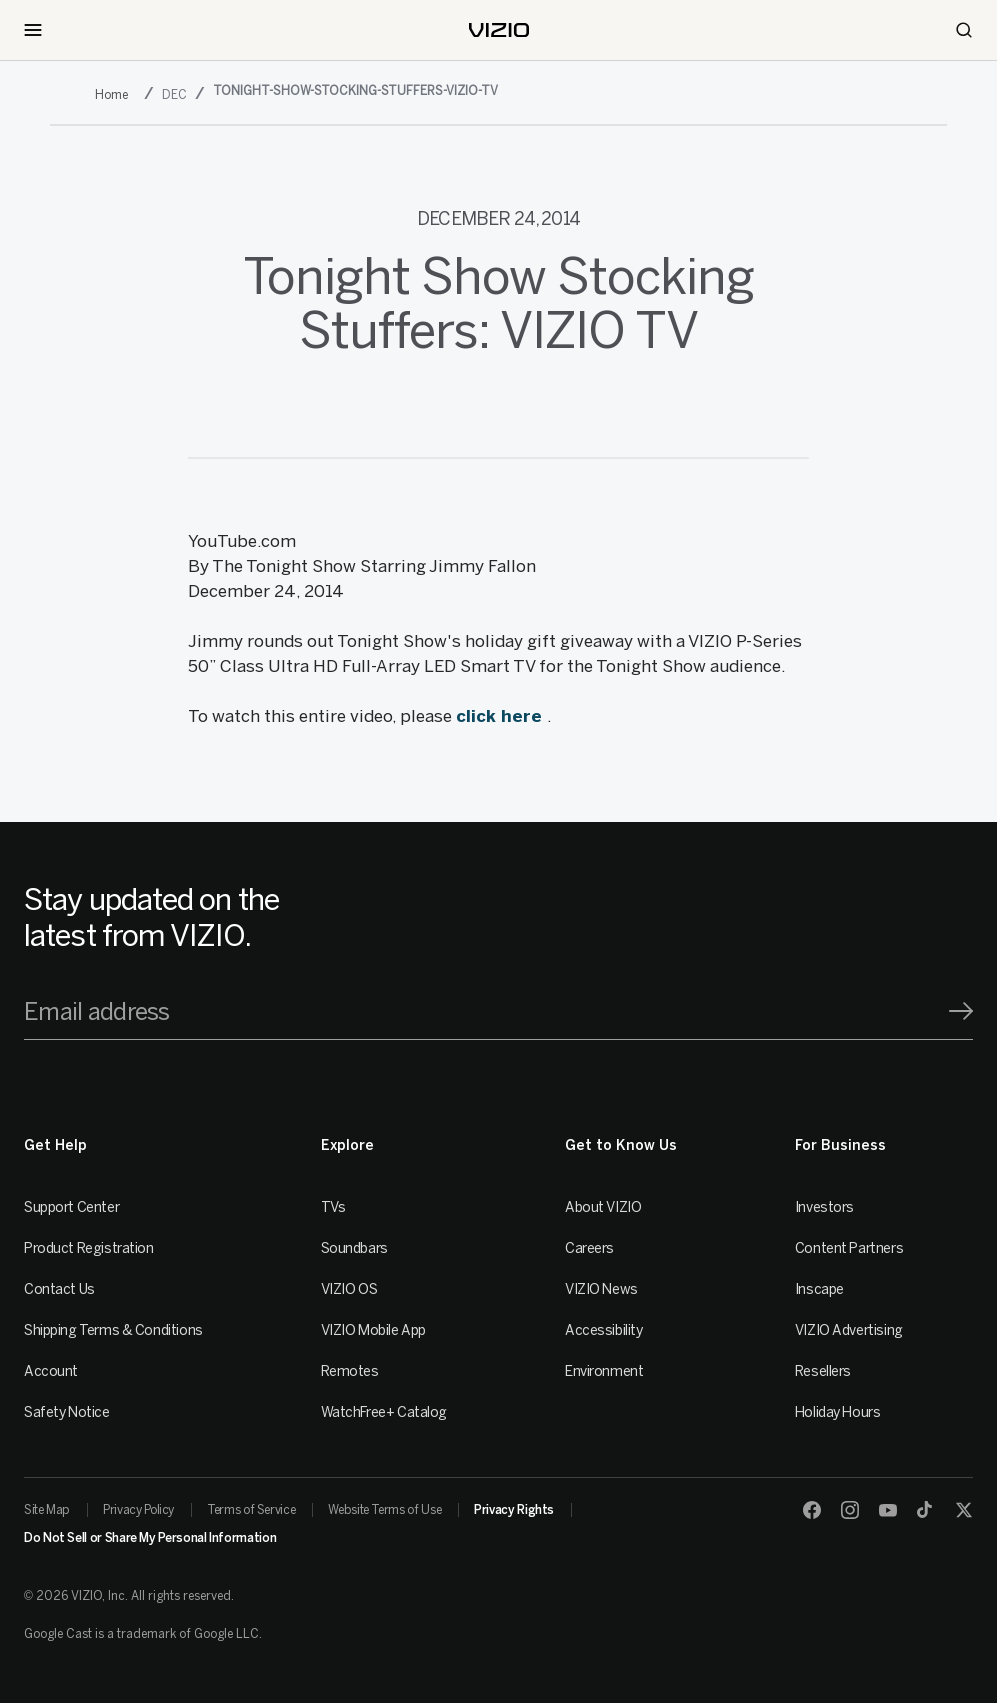  What do you see at coordinates (604, 1371) in the screenshot?
I see `Environment` at bounding box center [604, 1371].